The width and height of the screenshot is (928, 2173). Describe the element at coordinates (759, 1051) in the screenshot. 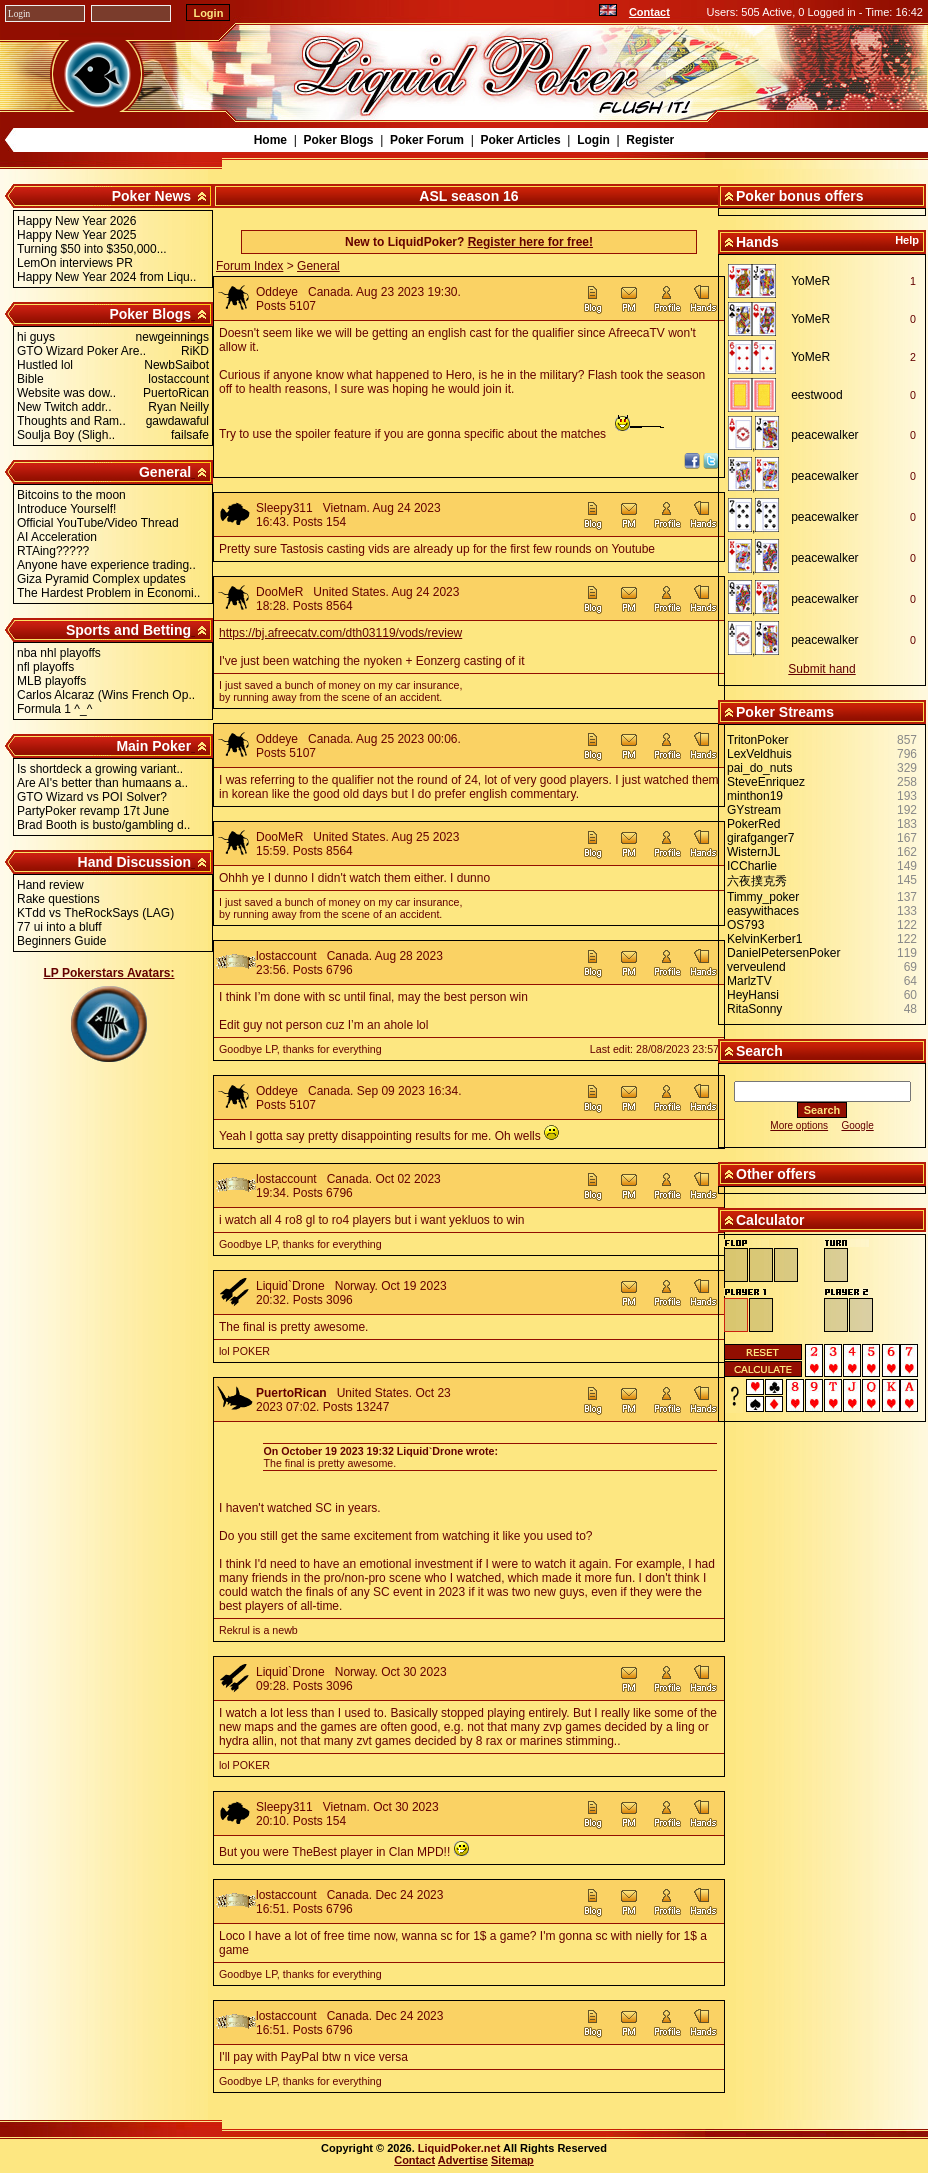

I see `Search` at that location.